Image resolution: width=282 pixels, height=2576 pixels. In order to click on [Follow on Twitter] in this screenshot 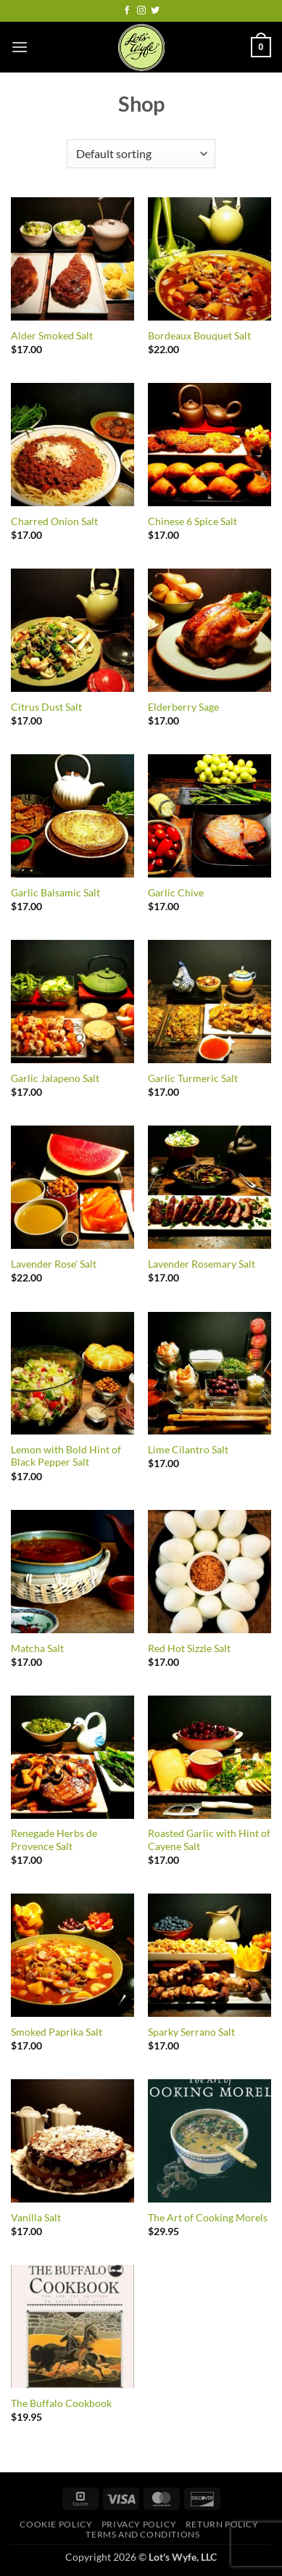, I will do `click(155, 11)`.